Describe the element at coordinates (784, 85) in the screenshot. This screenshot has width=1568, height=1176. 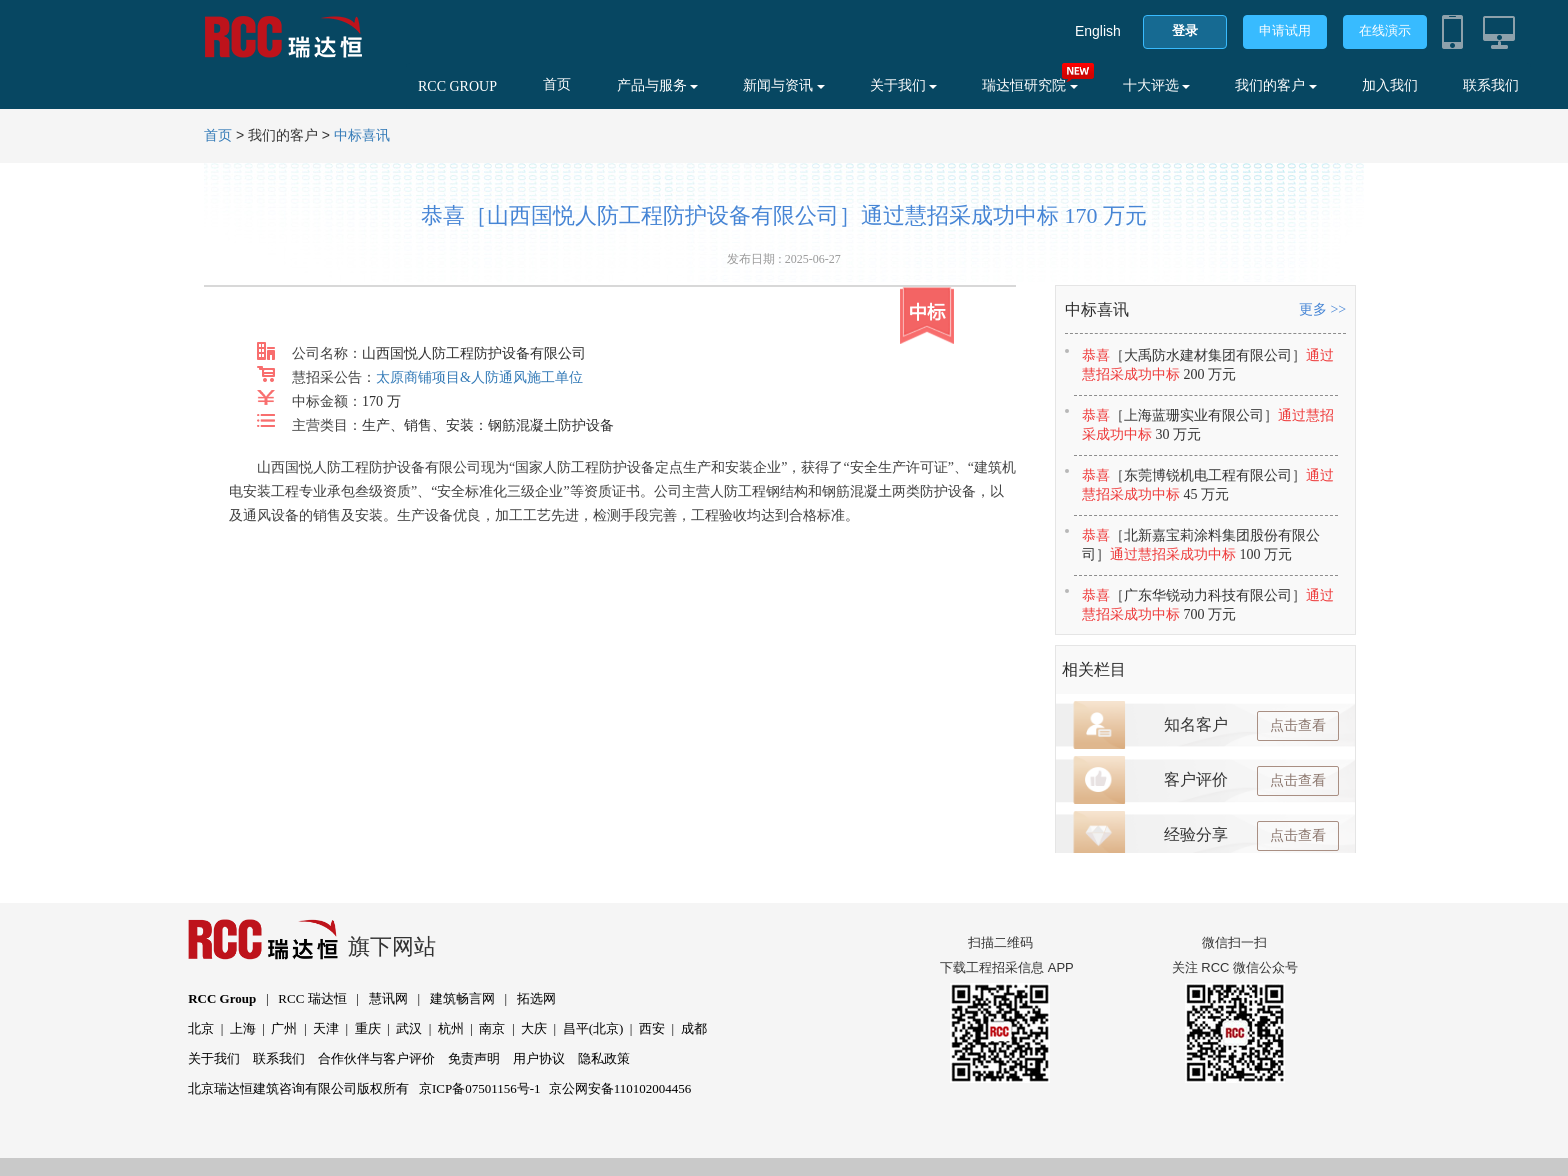
I see `新闻与资讯` at that location.